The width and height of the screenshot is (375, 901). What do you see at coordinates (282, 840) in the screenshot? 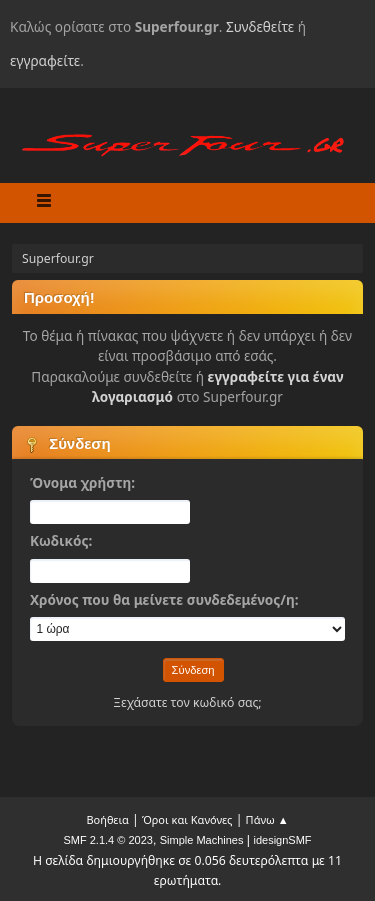
I see `idesignSMF` at bounding box center [282, 840].